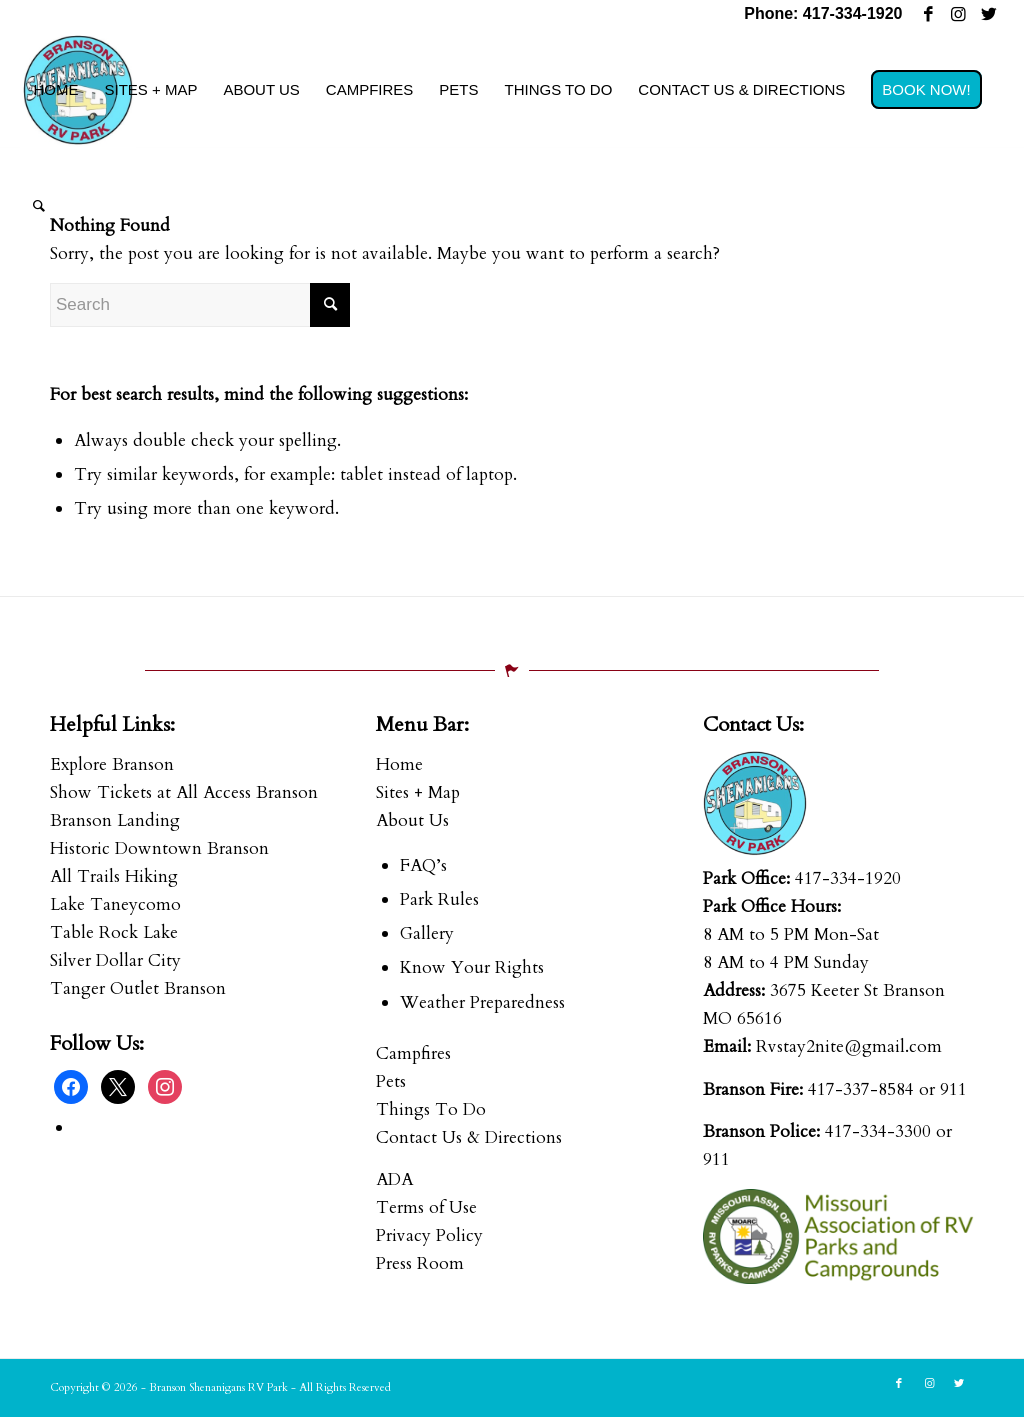 The image size is (1024, 1417). I want to click on Home, so click(399, 764).